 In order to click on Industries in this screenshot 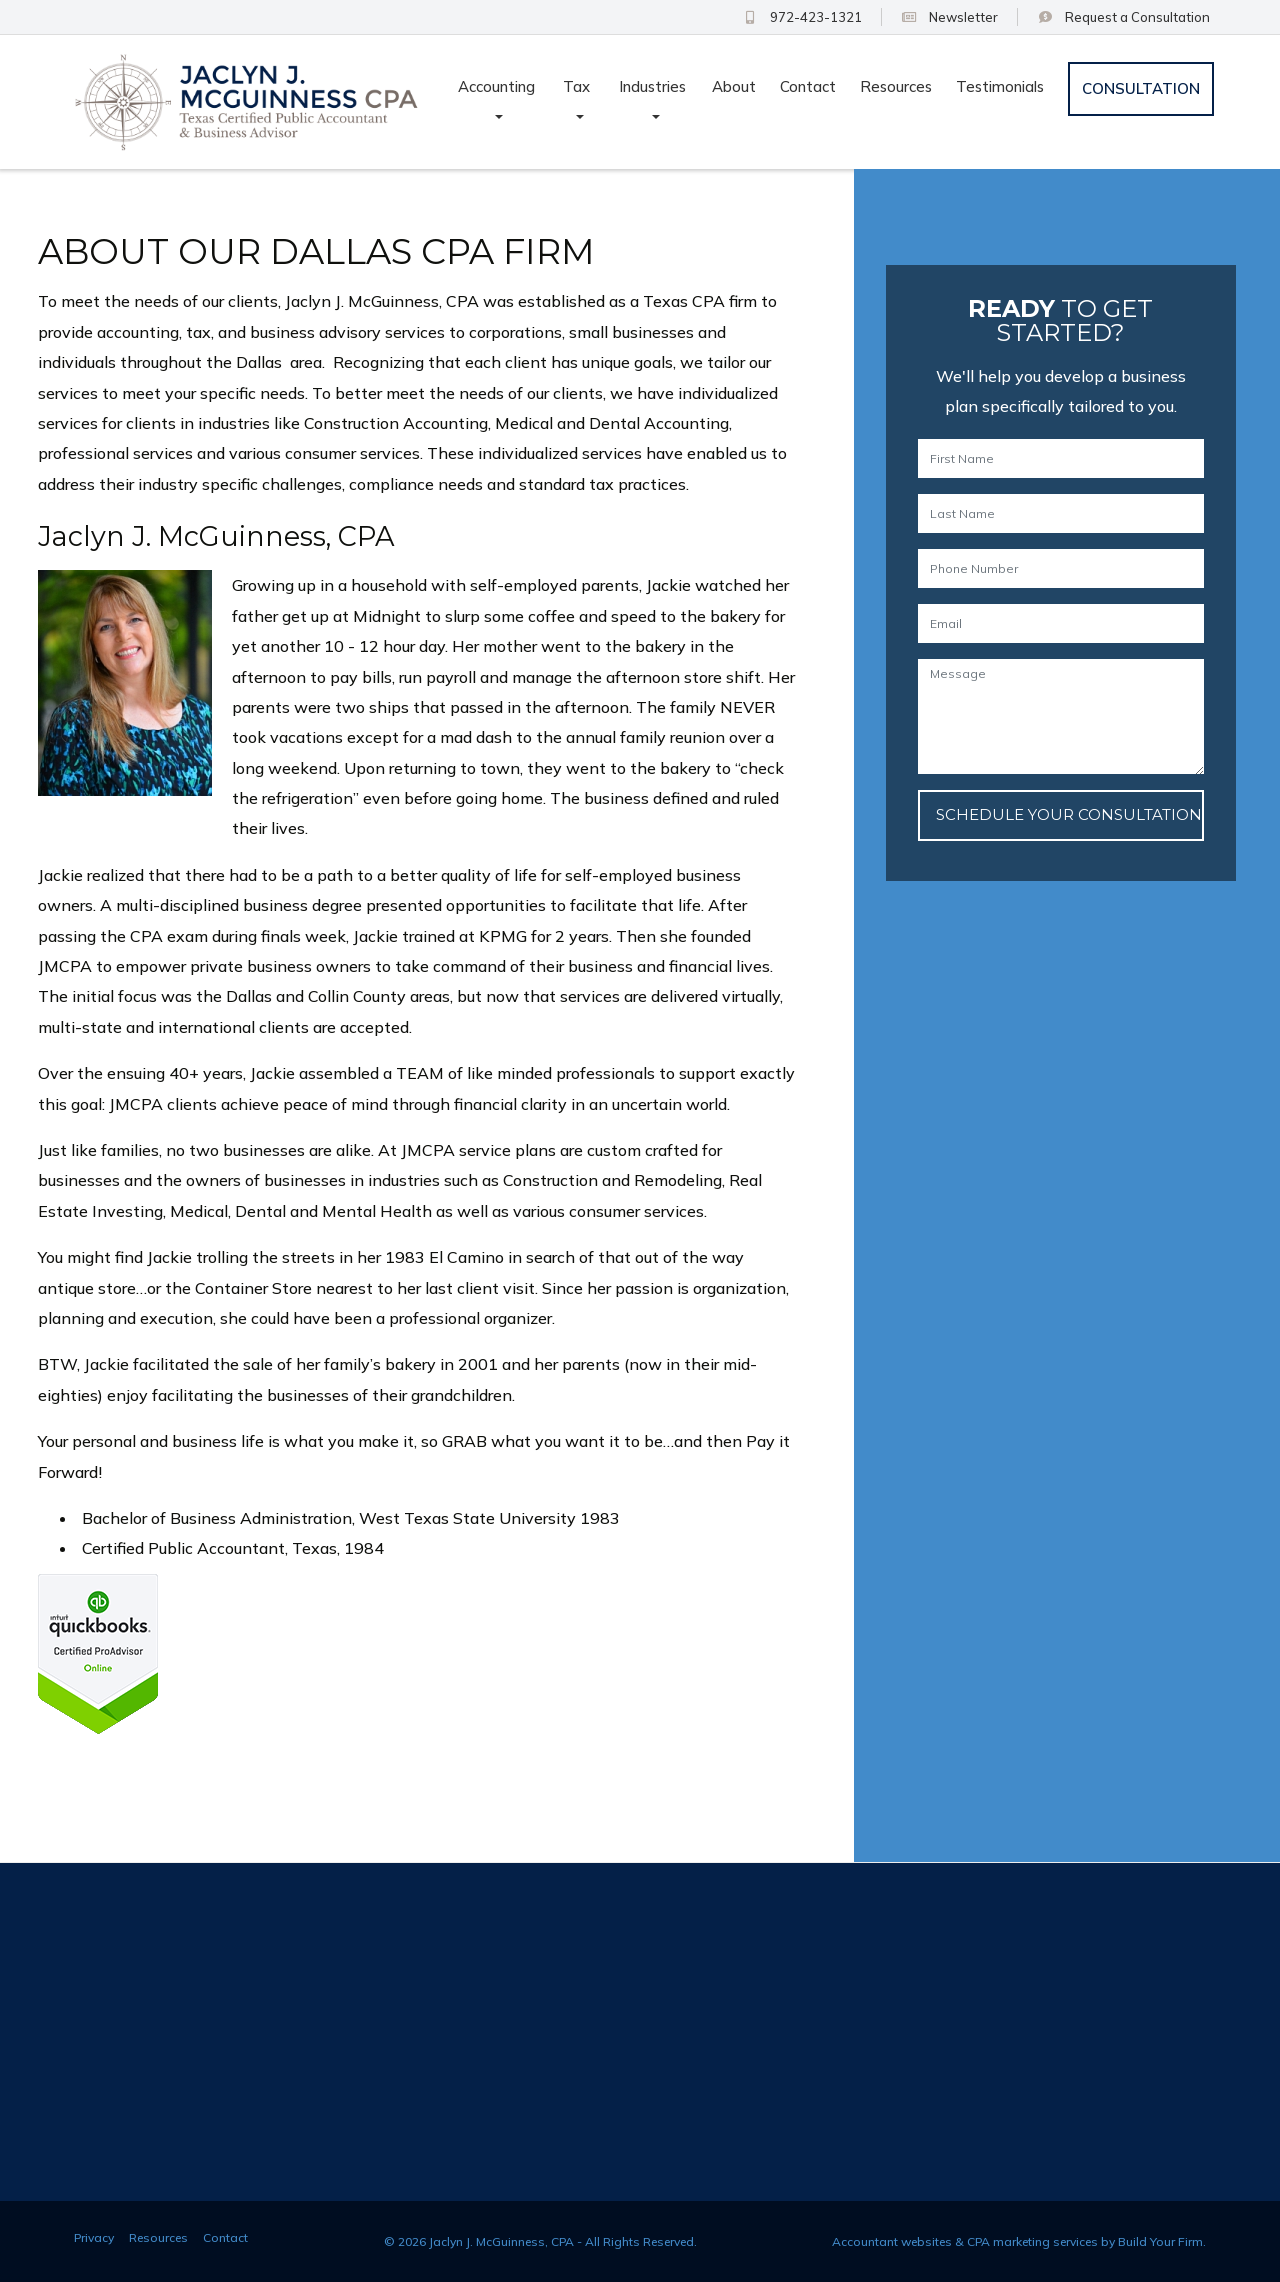, I will do `click(652, 86)`.